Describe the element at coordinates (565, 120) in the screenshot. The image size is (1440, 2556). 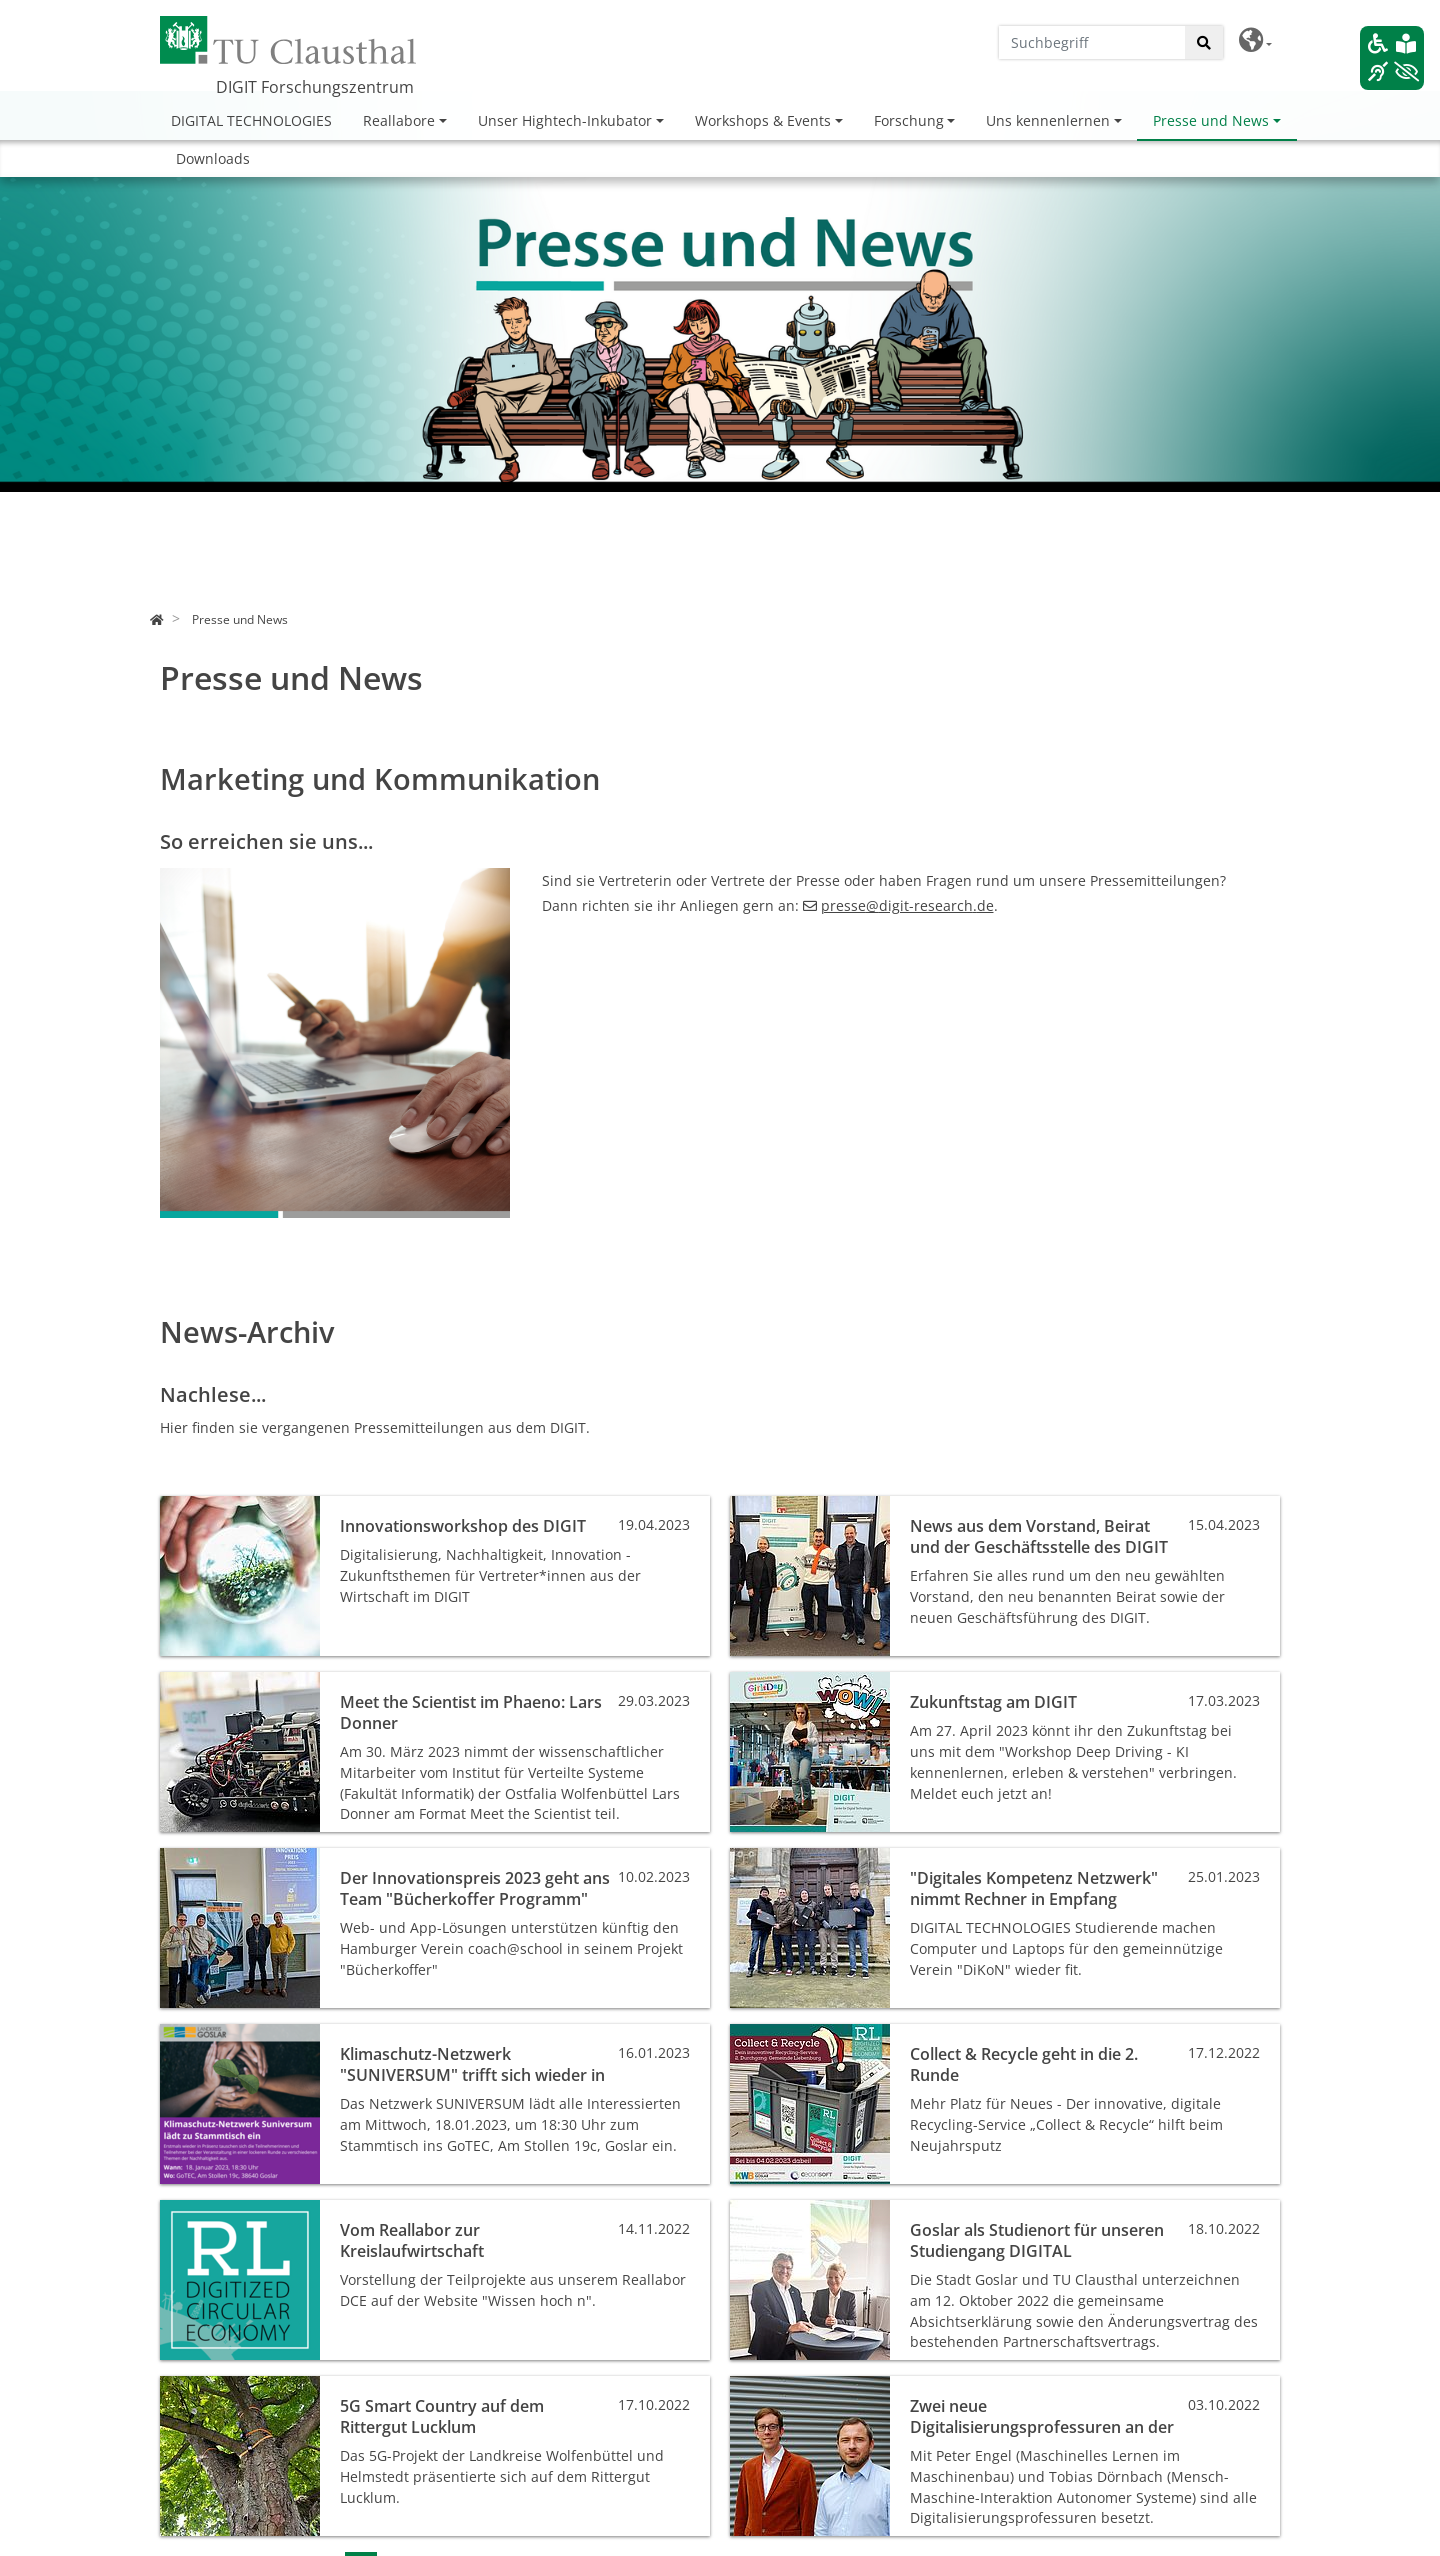
I see `Unser Hightech-Inkubator` at that location.